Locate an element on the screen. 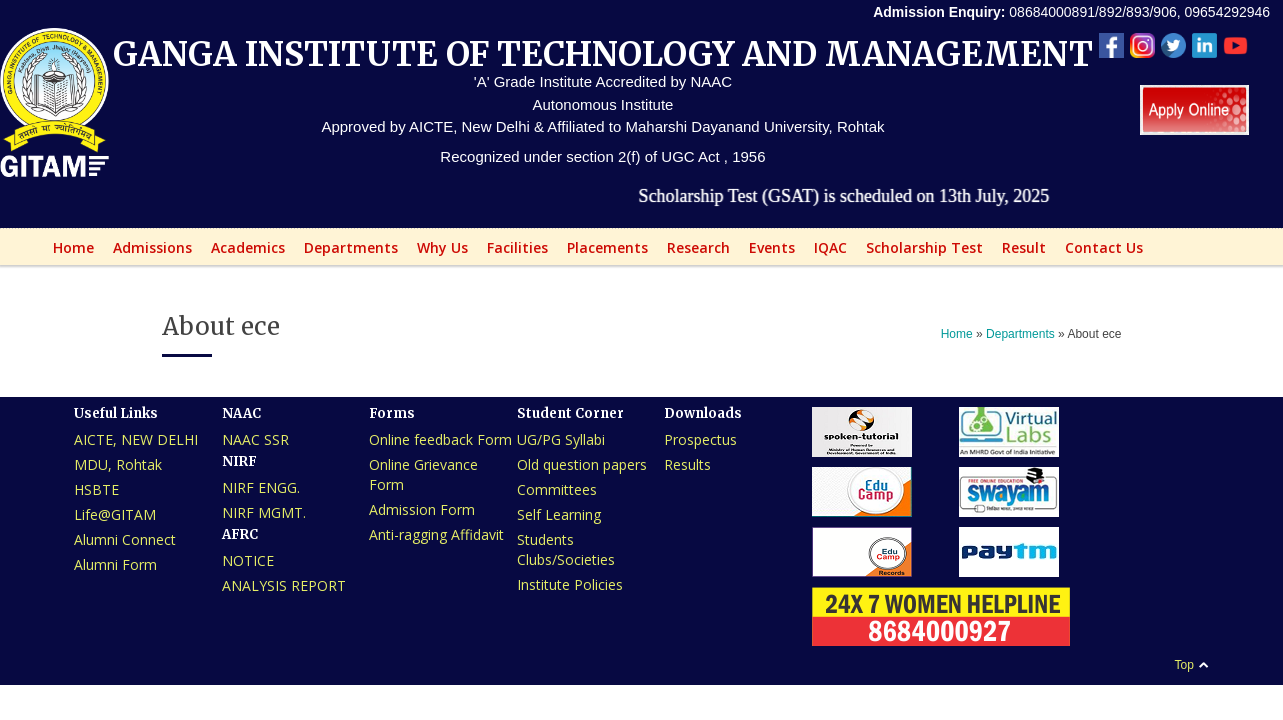  Research is located at coordinates (693, 251).